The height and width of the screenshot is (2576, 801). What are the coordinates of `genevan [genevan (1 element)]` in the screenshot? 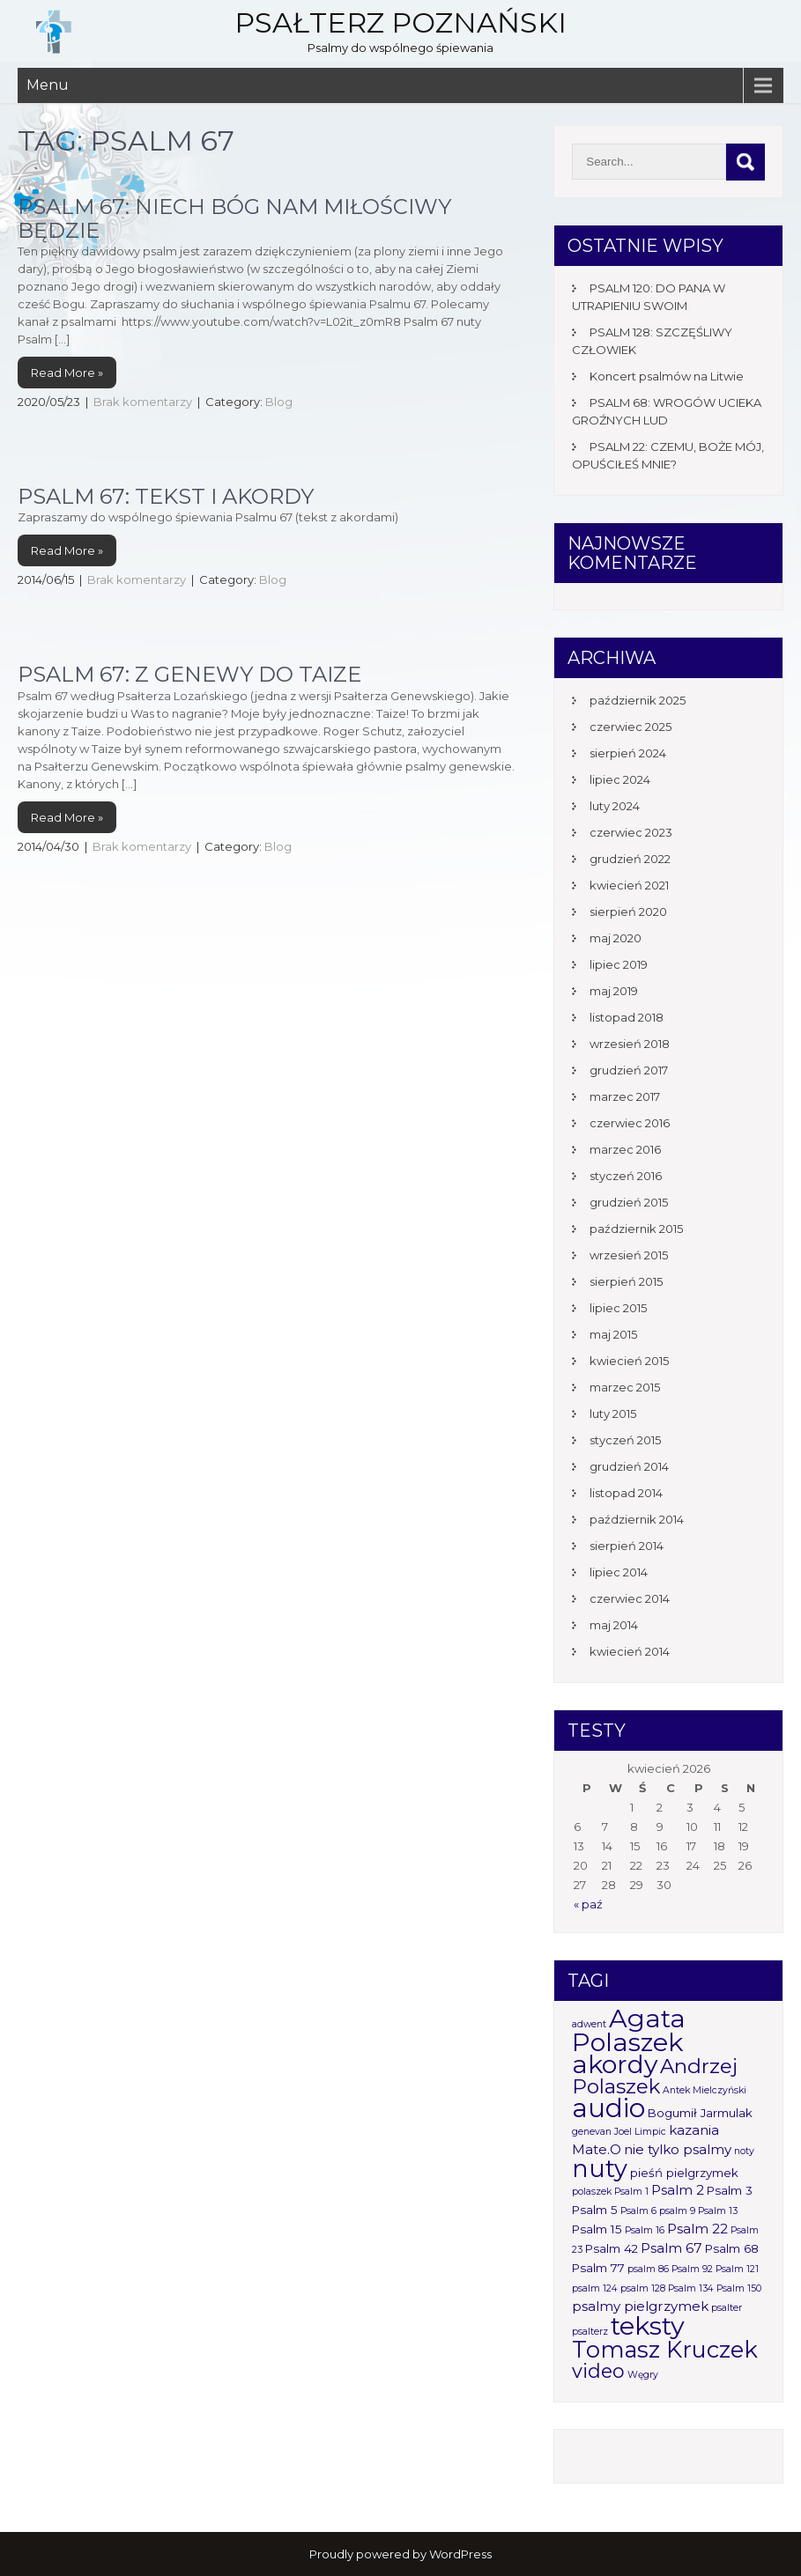 It's located at (592, 2131).